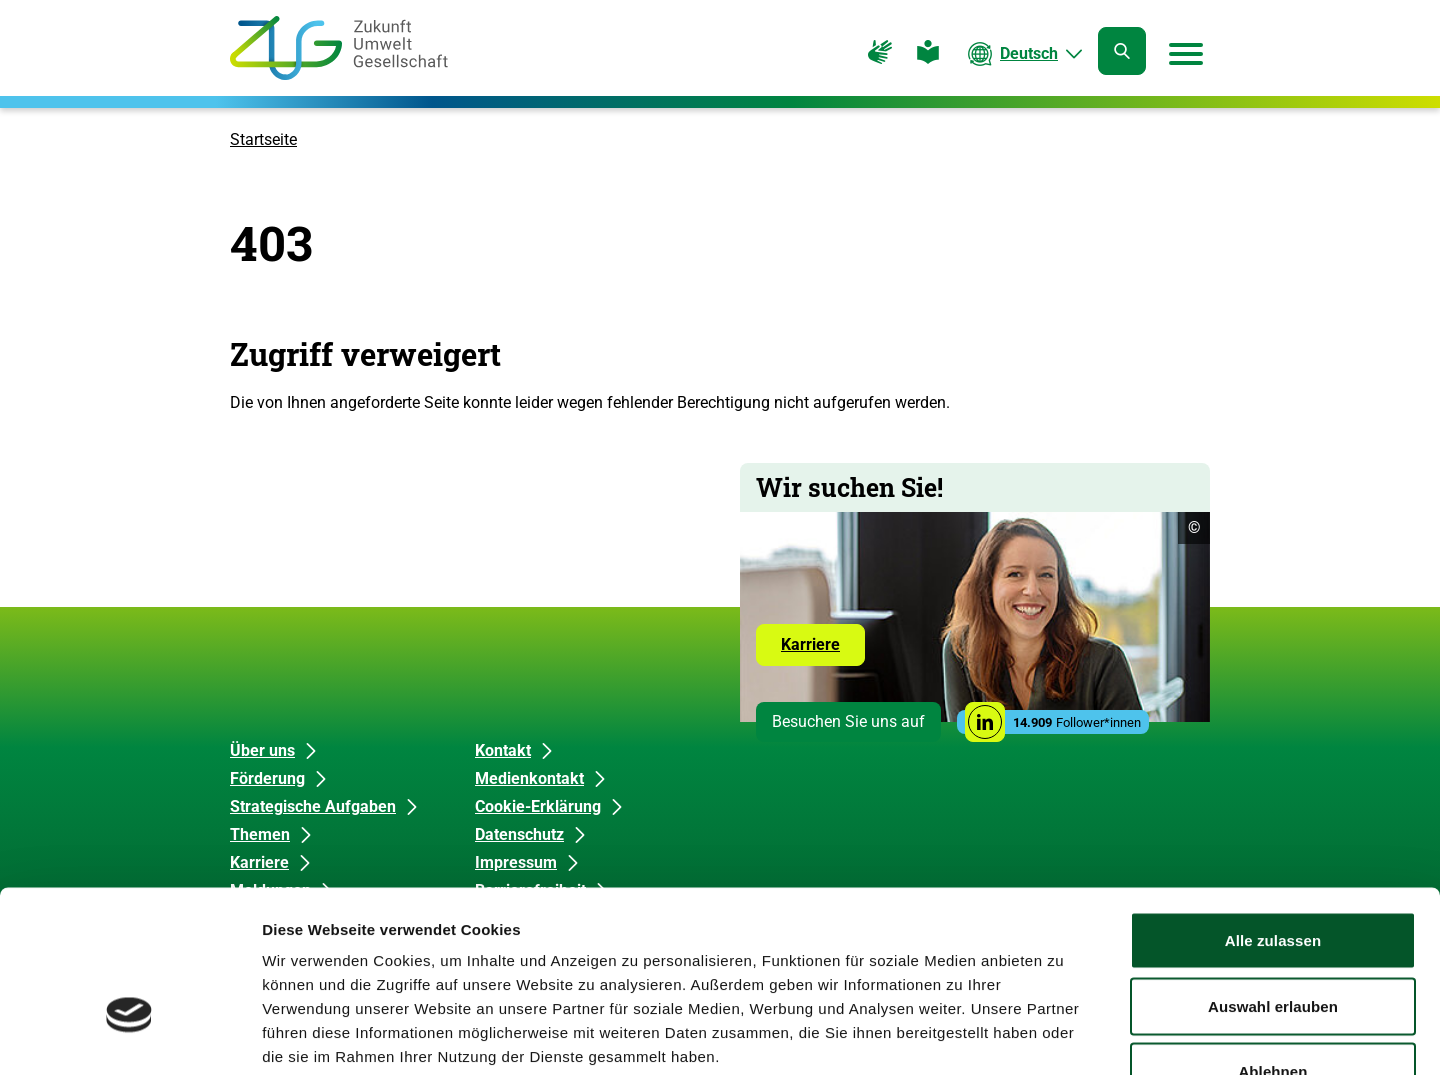 The image size is (1440, 1075). What do you see at coordinates (129, 1036) in the screenshot?
I see `[Cookiebot von Usercentrics - öffnet in einem neuen Fenster]` at bounding box center [129, 1036].